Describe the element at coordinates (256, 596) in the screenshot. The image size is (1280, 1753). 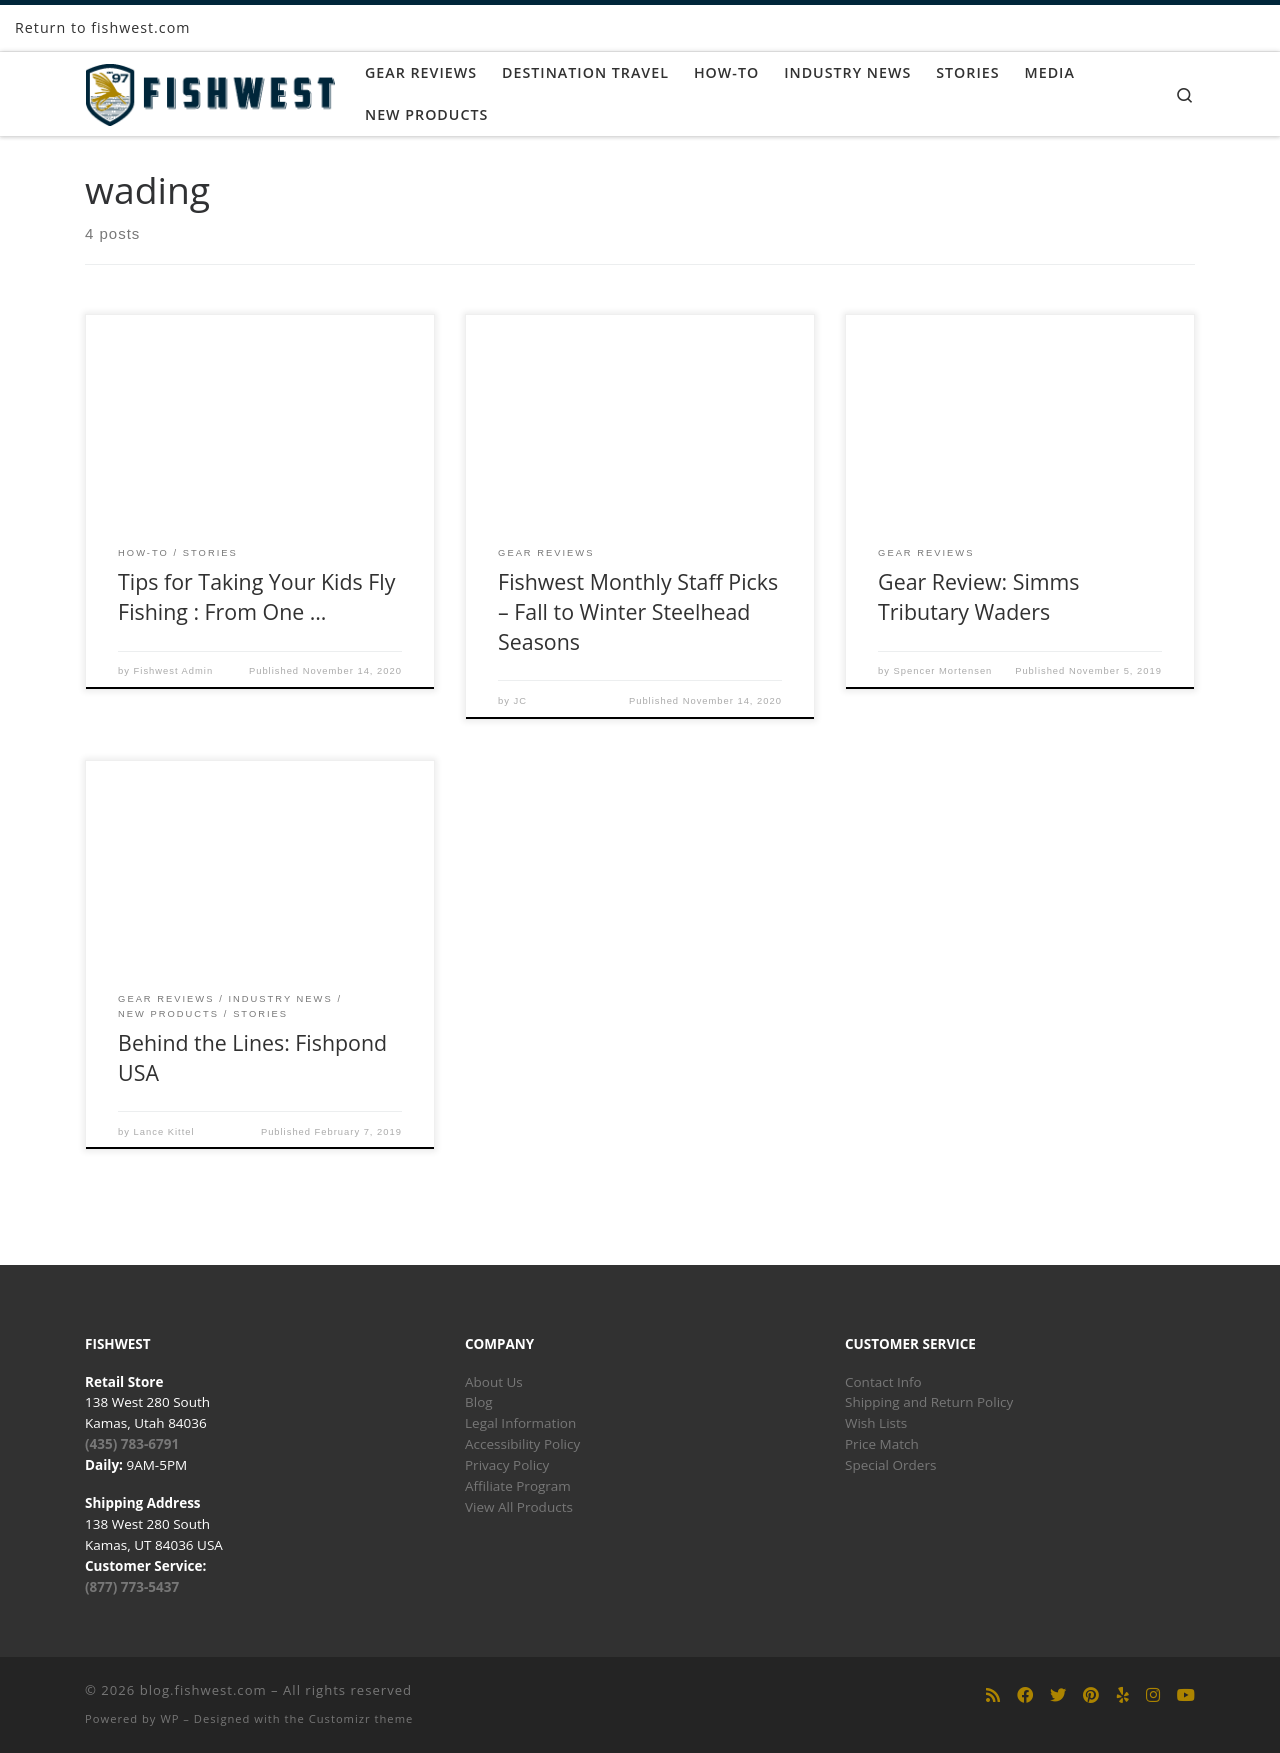
I see `Tips for Taking Your Kids Fly Fishing : From One …` at that location.